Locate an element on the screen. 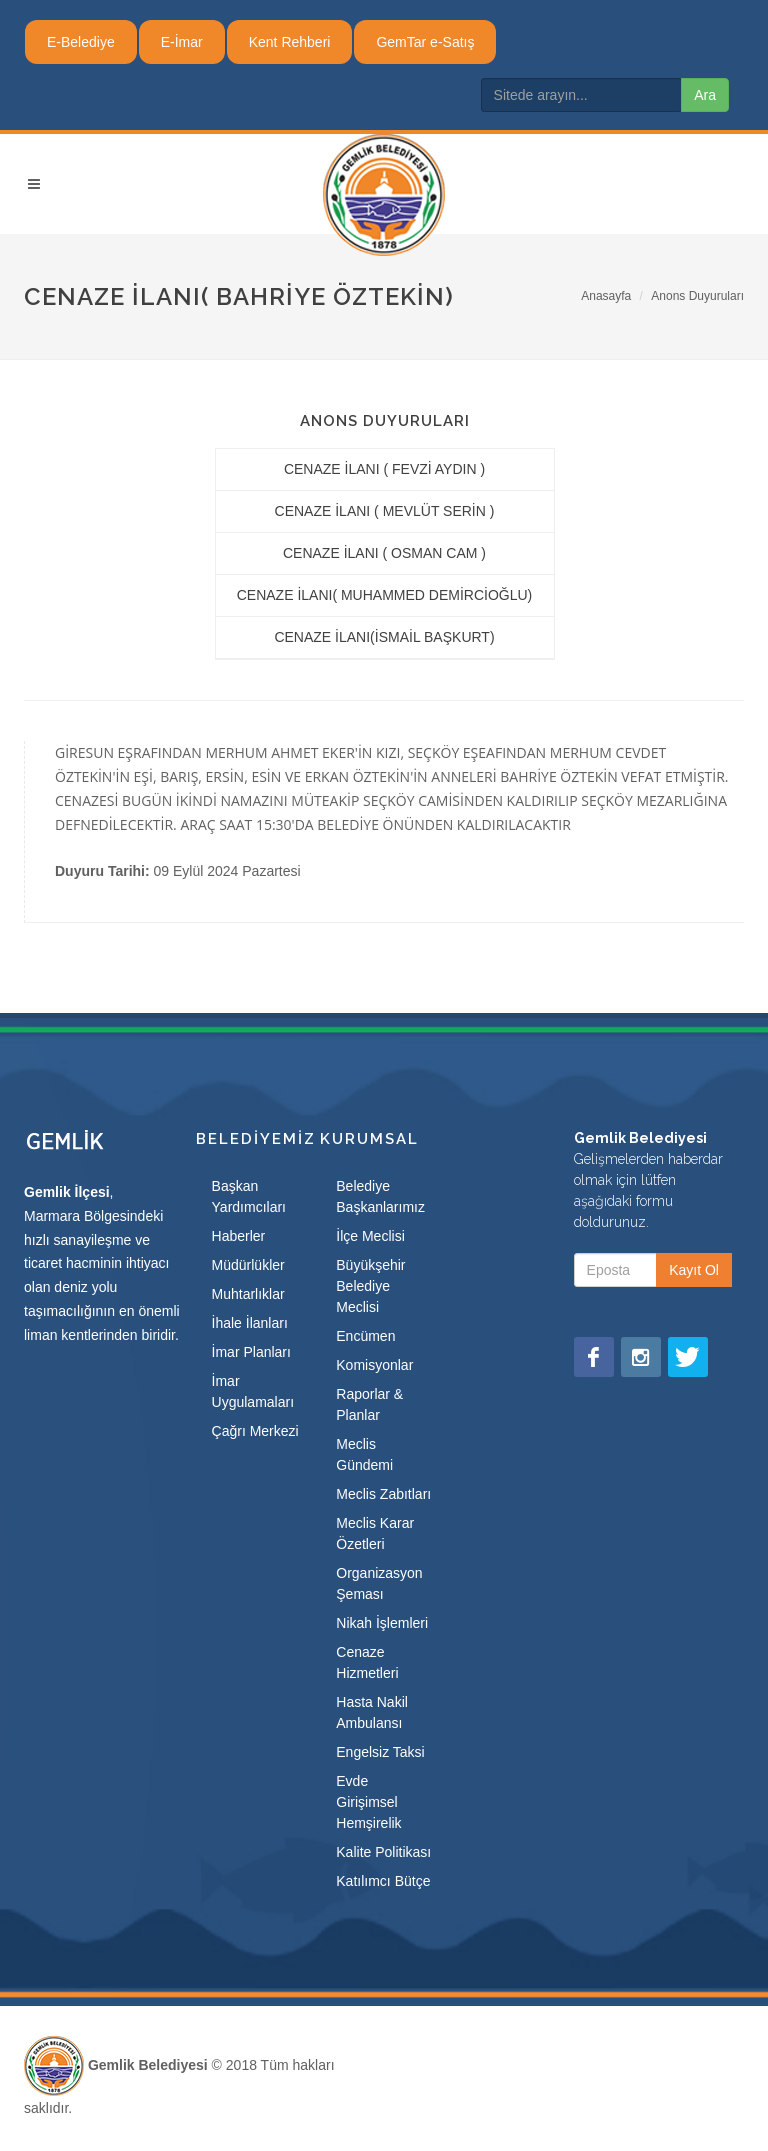 Image resolution: width=768 pixels, height=2151 pixels. Organizasyon Şeması is located at coordinates (379, 1583).